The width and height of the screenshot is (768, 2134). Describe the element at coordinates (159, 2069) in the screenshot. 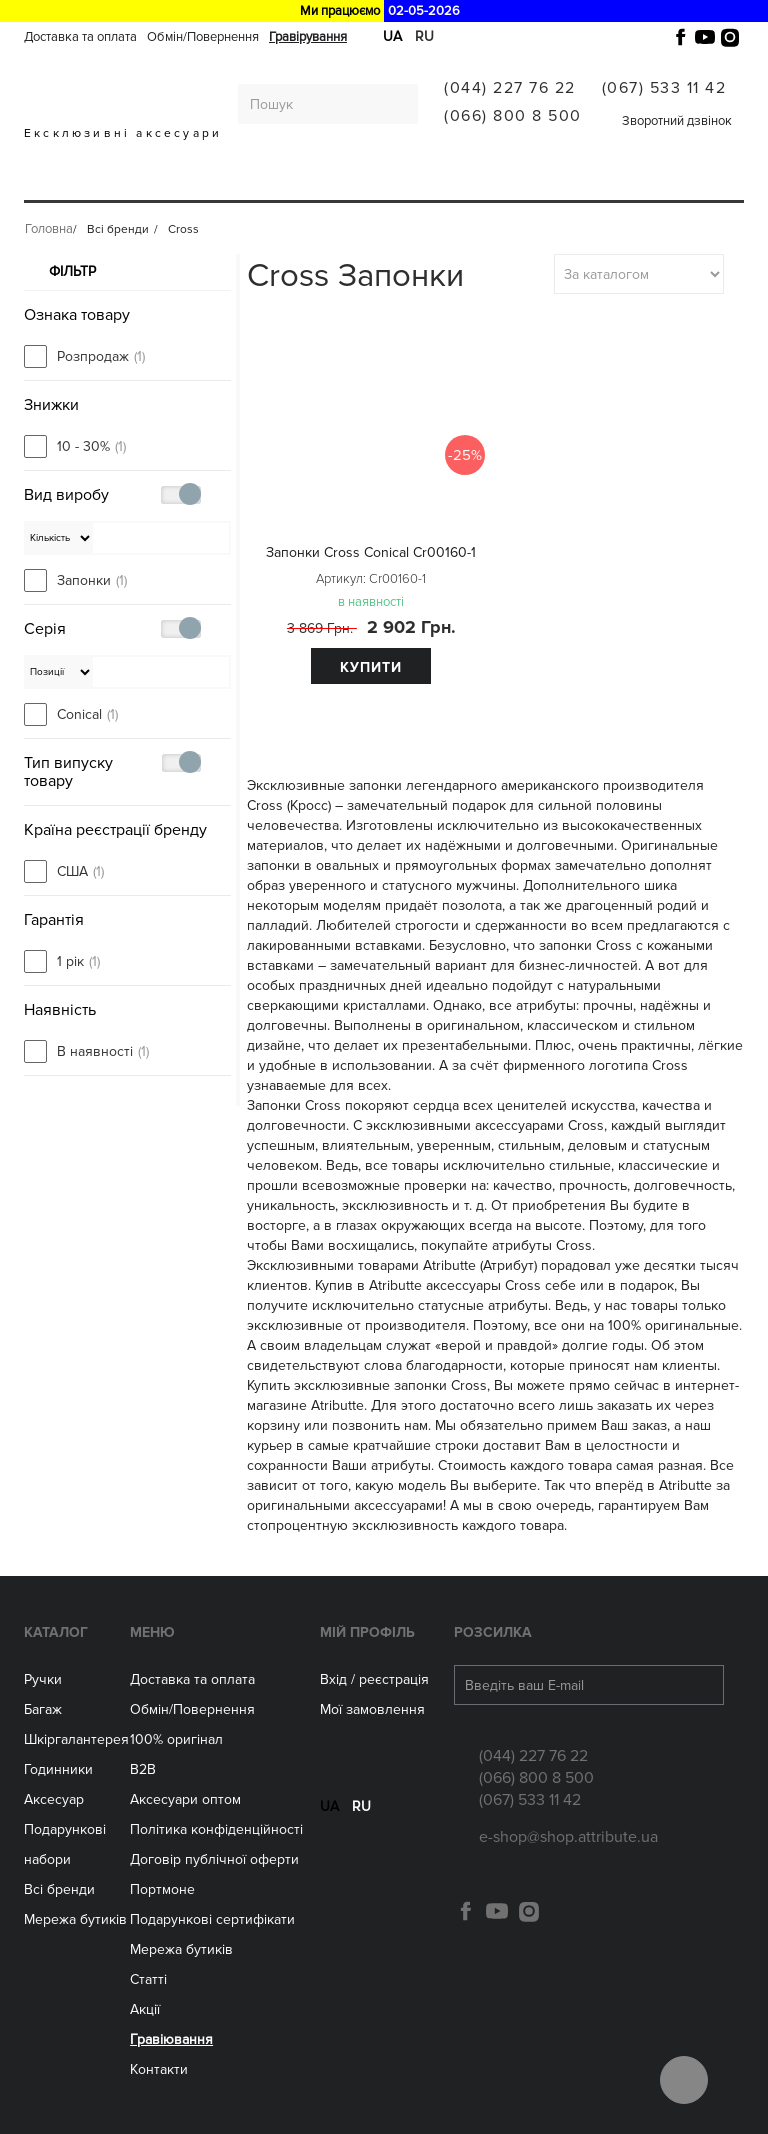

I see `Контакти` at that location.